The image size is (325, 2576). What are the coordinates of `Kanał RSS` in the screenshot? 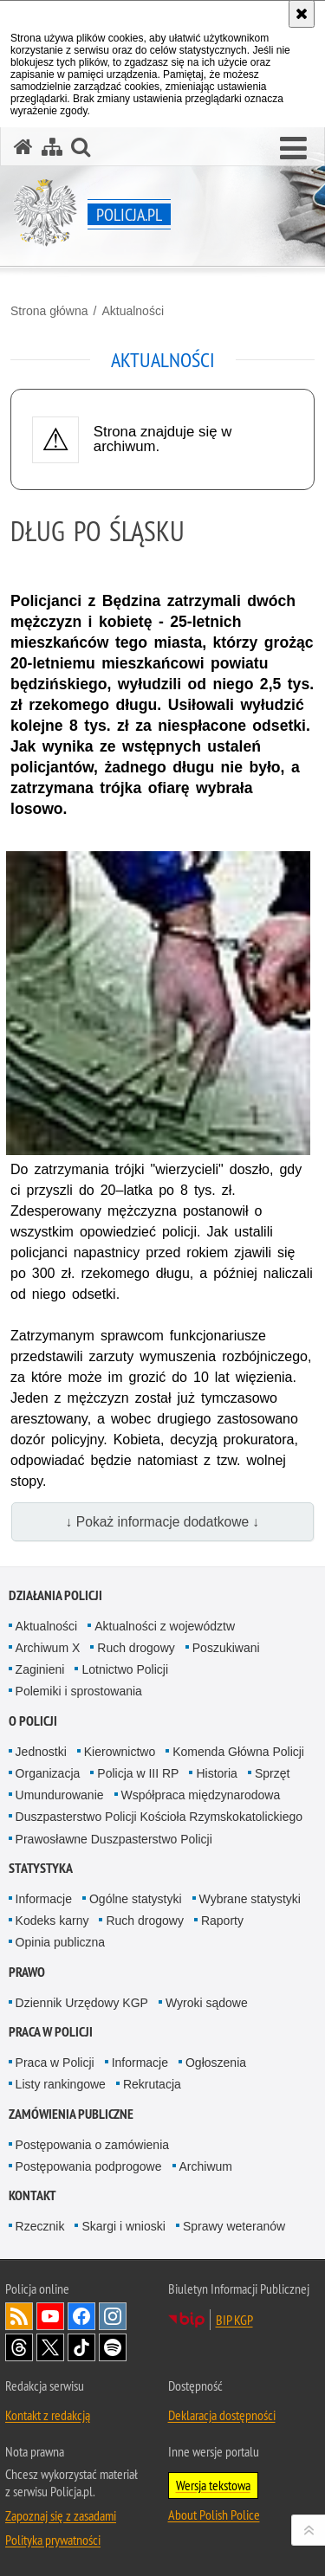 It's located at (19, 2316).